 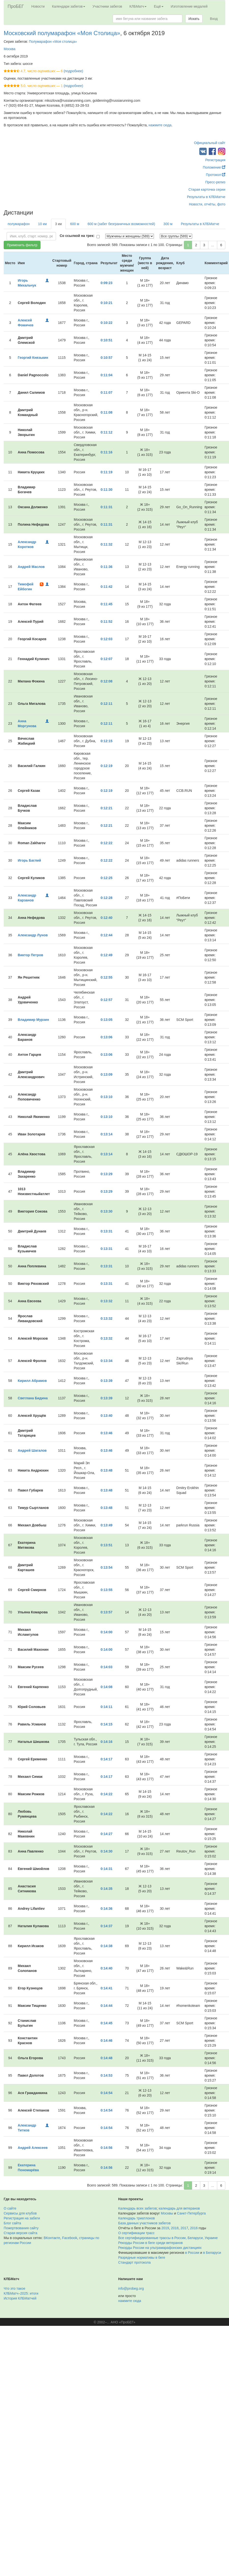 What do you see at coordinates (106, 1908) in the screenshot?
I see `0:14:36` at bounding box center [106, 1908].